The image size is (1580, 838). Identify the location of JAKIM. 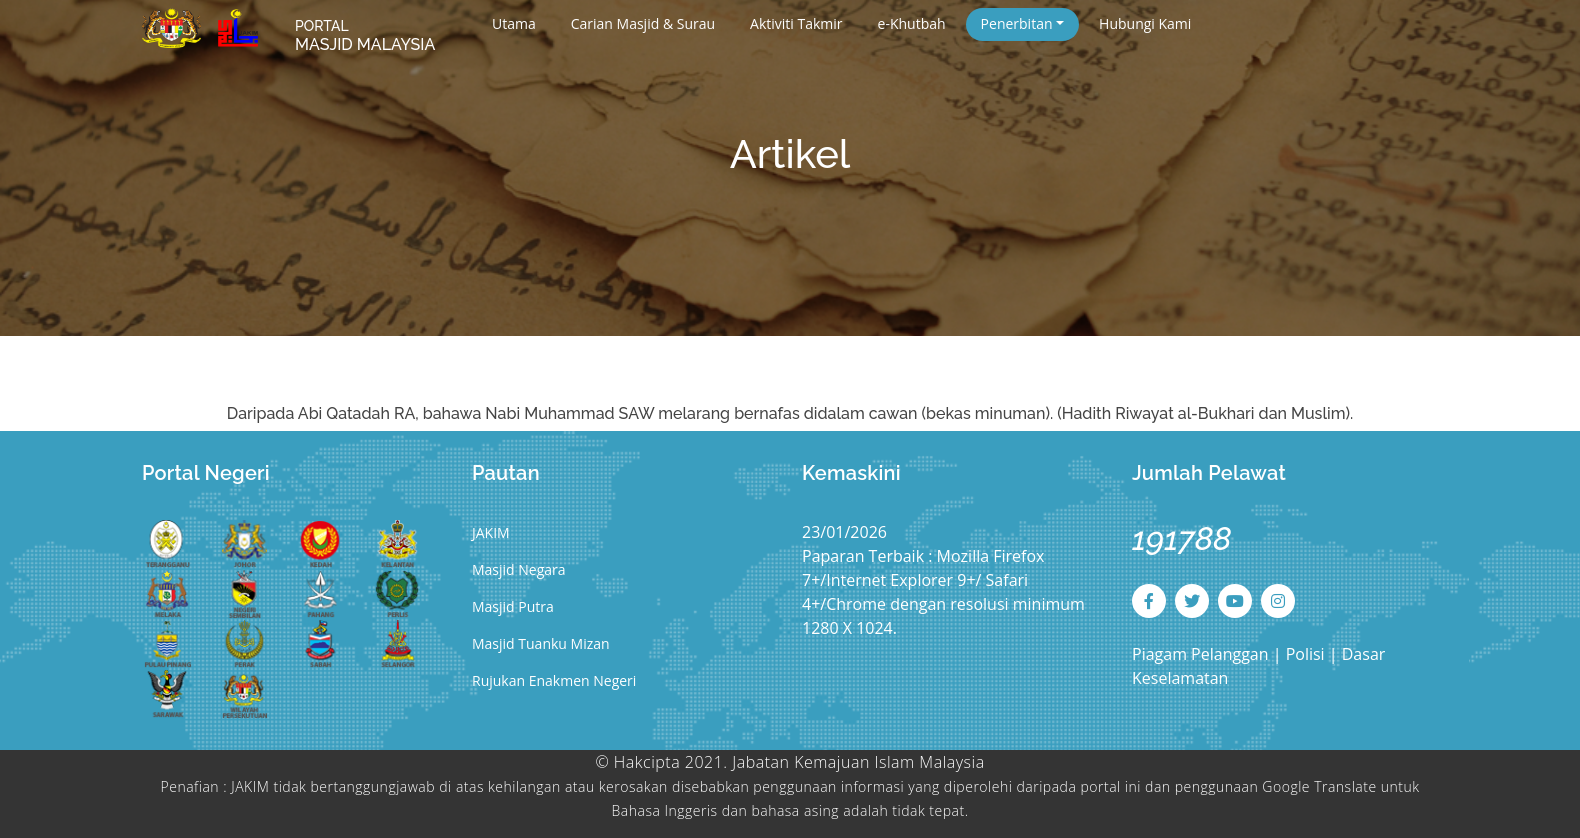
(491, 532).